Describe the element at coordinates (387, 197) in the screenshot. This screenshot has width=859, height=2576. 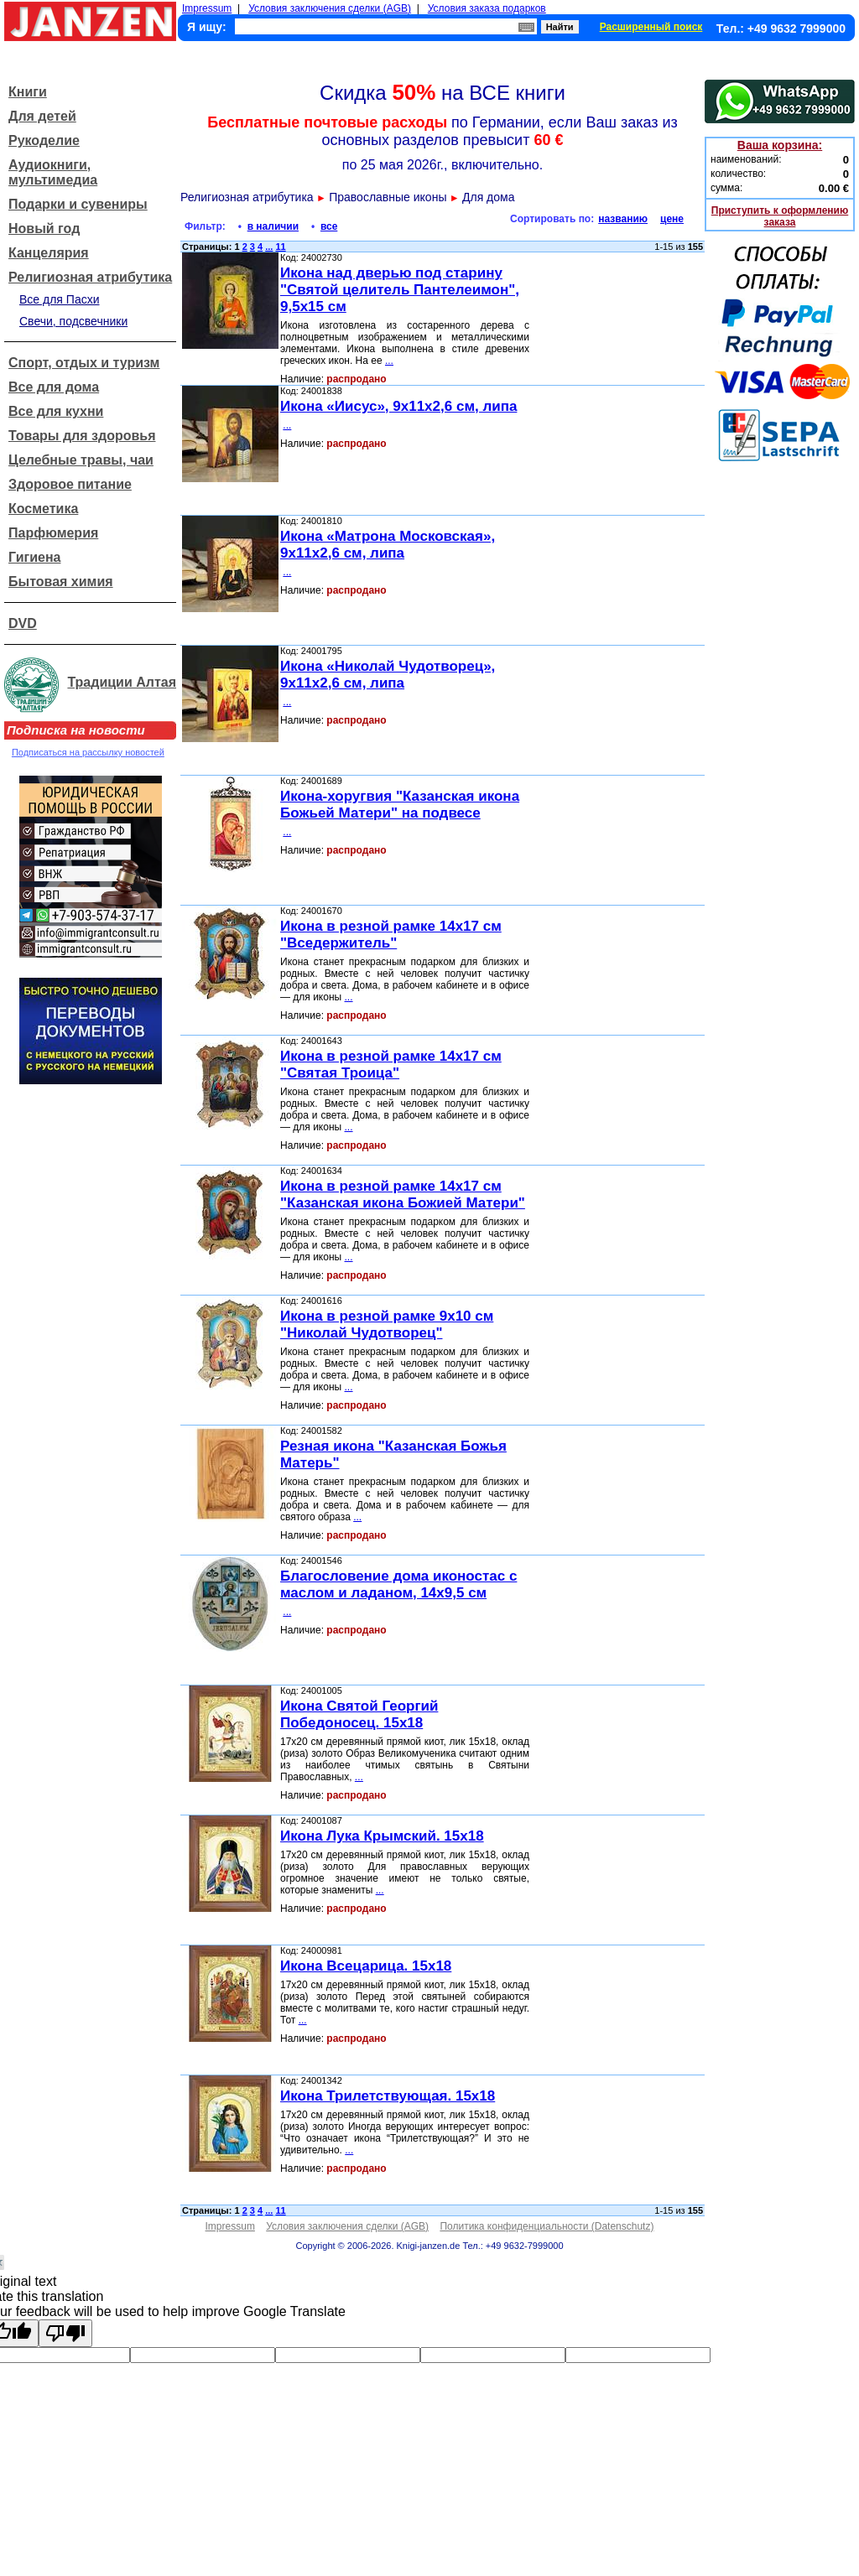
I see `Православные иконы` at that location.